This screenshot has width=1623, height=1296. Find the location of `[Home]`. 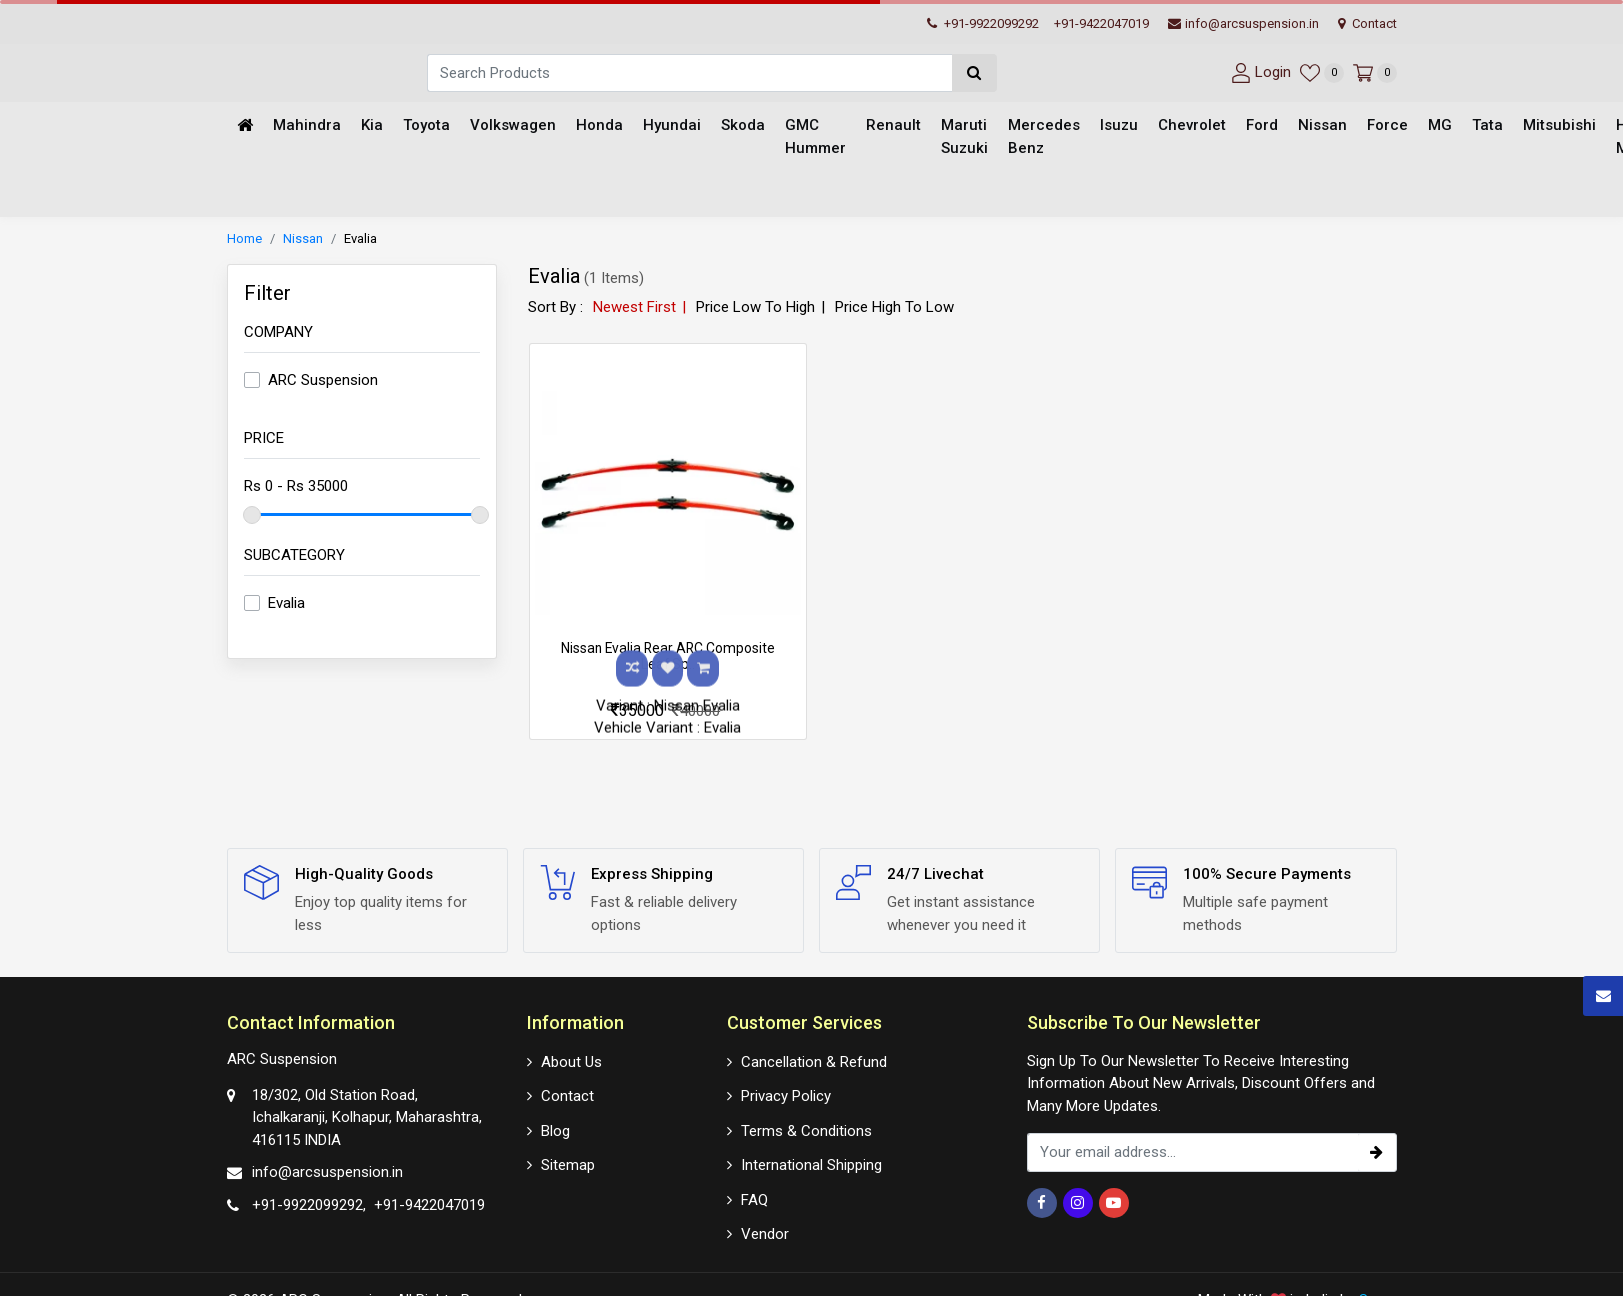

[Home] is located at coordinates (245, 126).